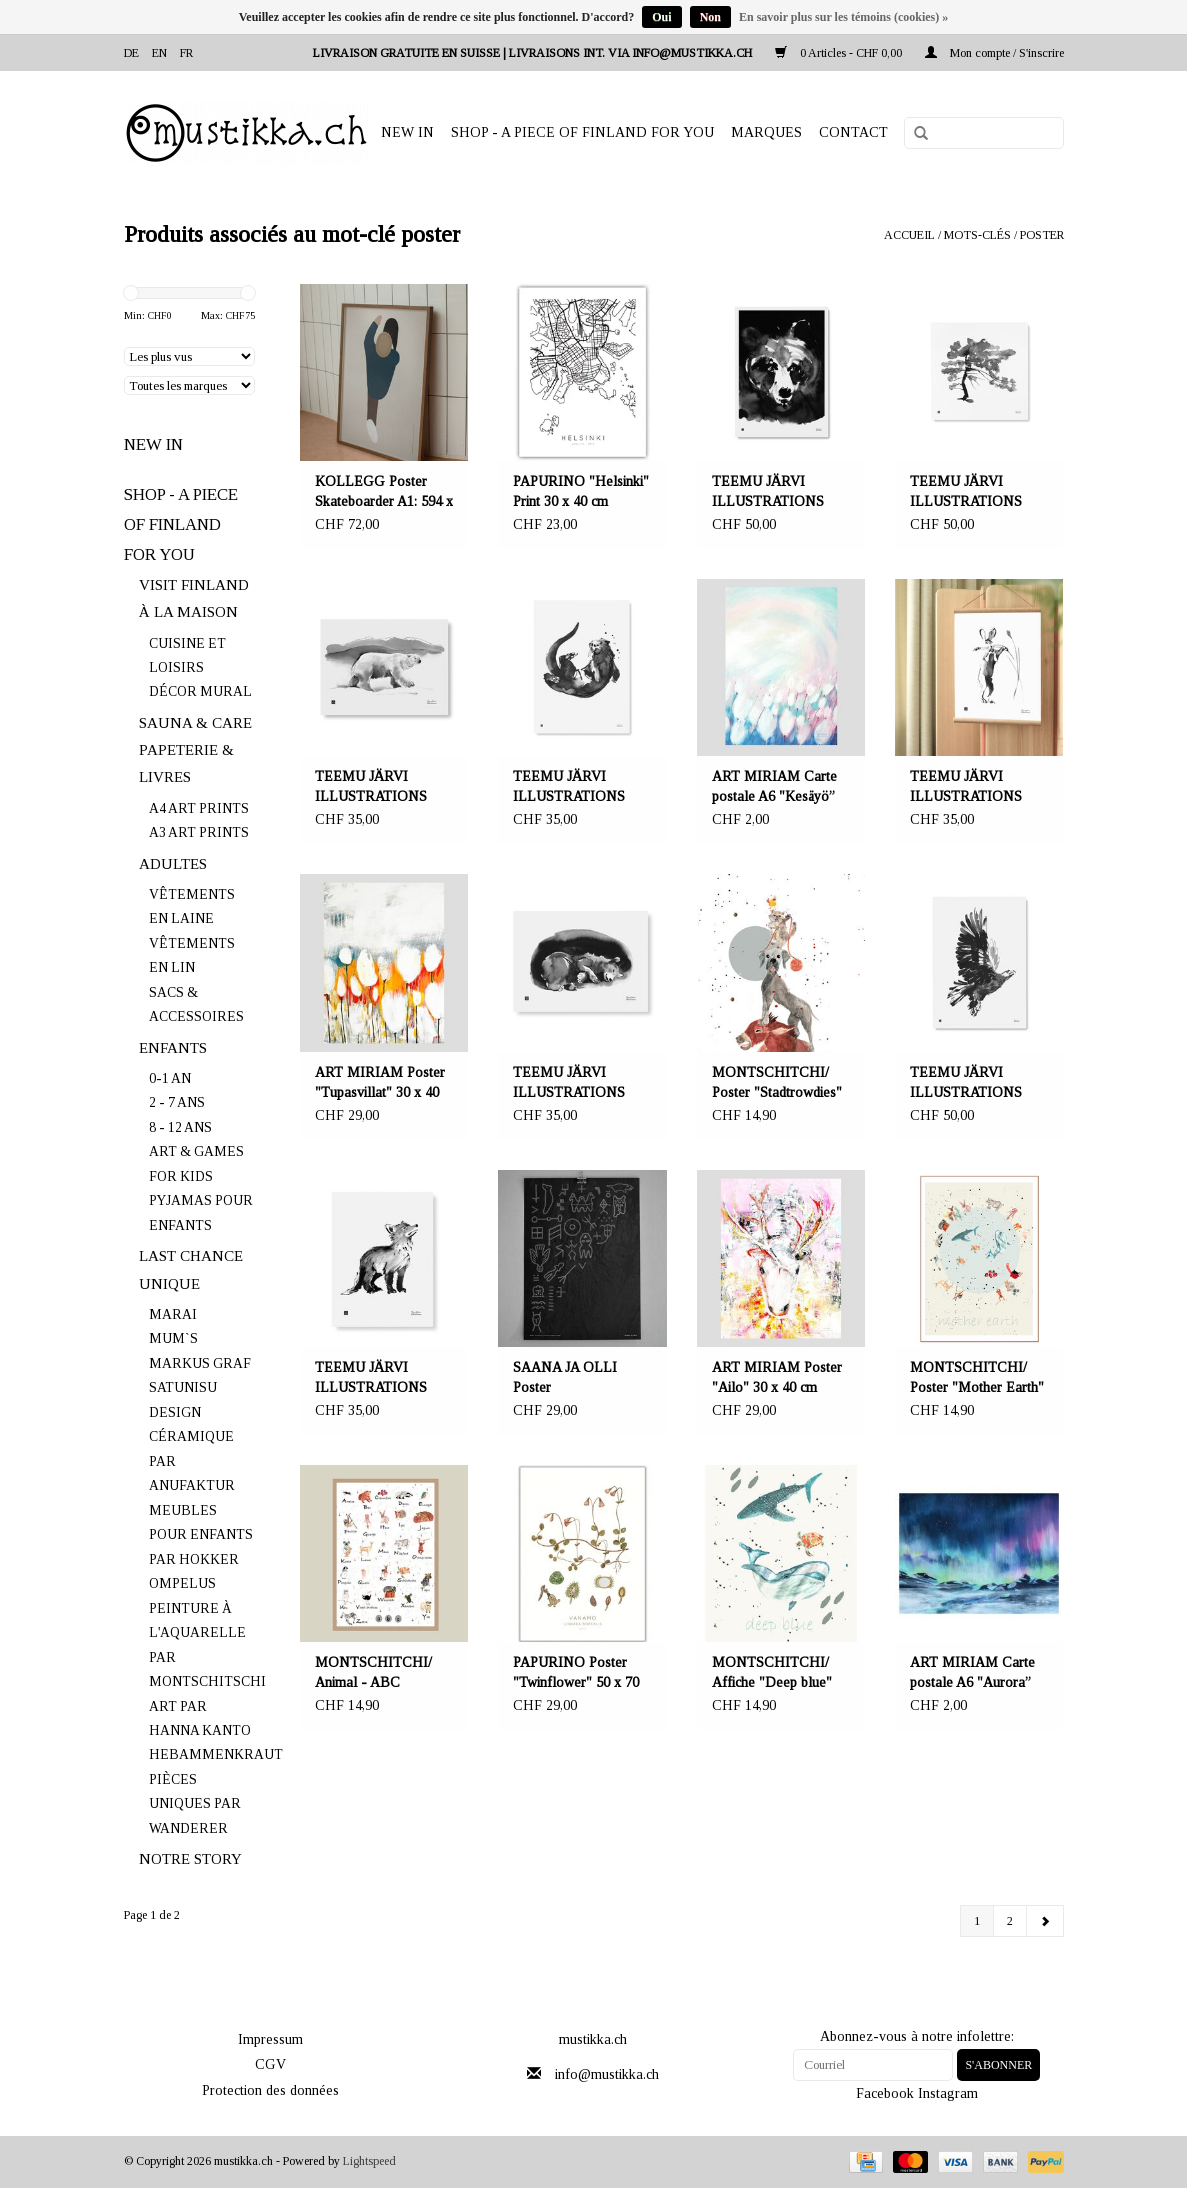 The height and width of the screenshot is (2188, 1187). I want to click on MARAI, so click(173, 1314).